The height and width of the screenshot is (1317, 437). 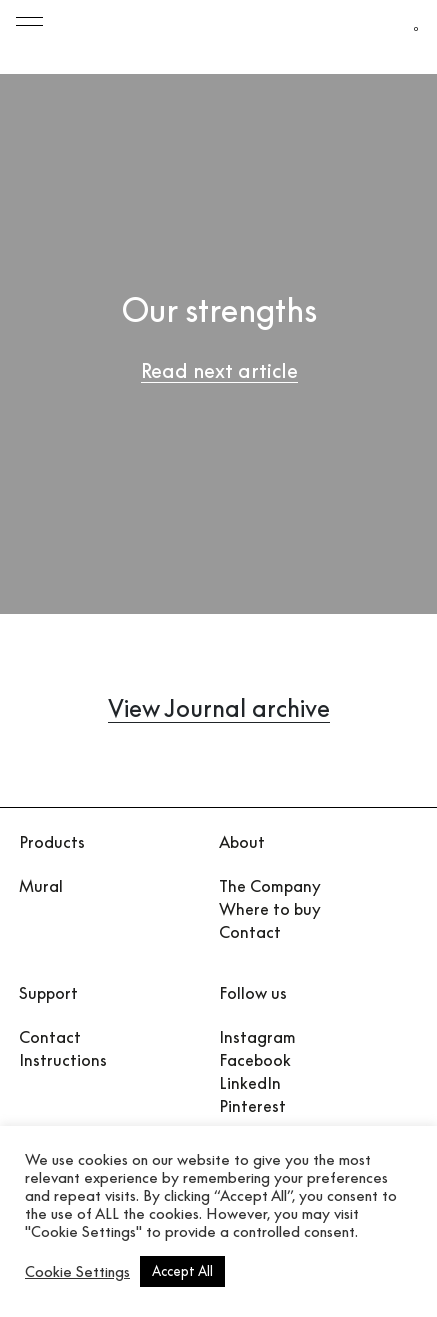 I want to click on Instagram, so click(x=257, y=1037).